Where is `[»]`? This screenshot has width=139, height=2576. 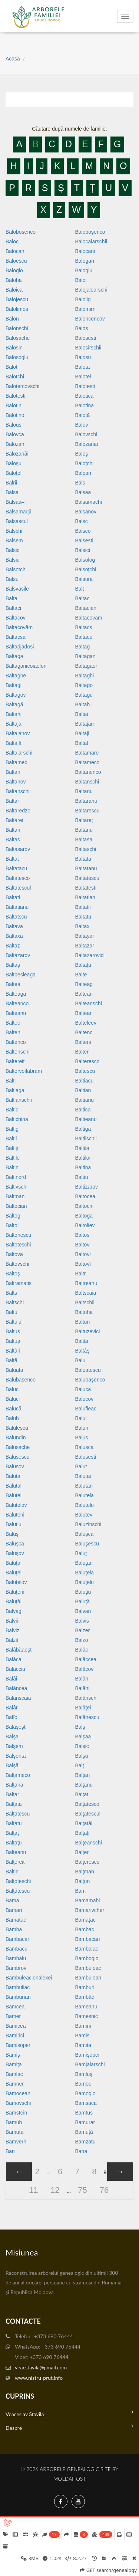
[»] is located at coordinates (120, 2171).